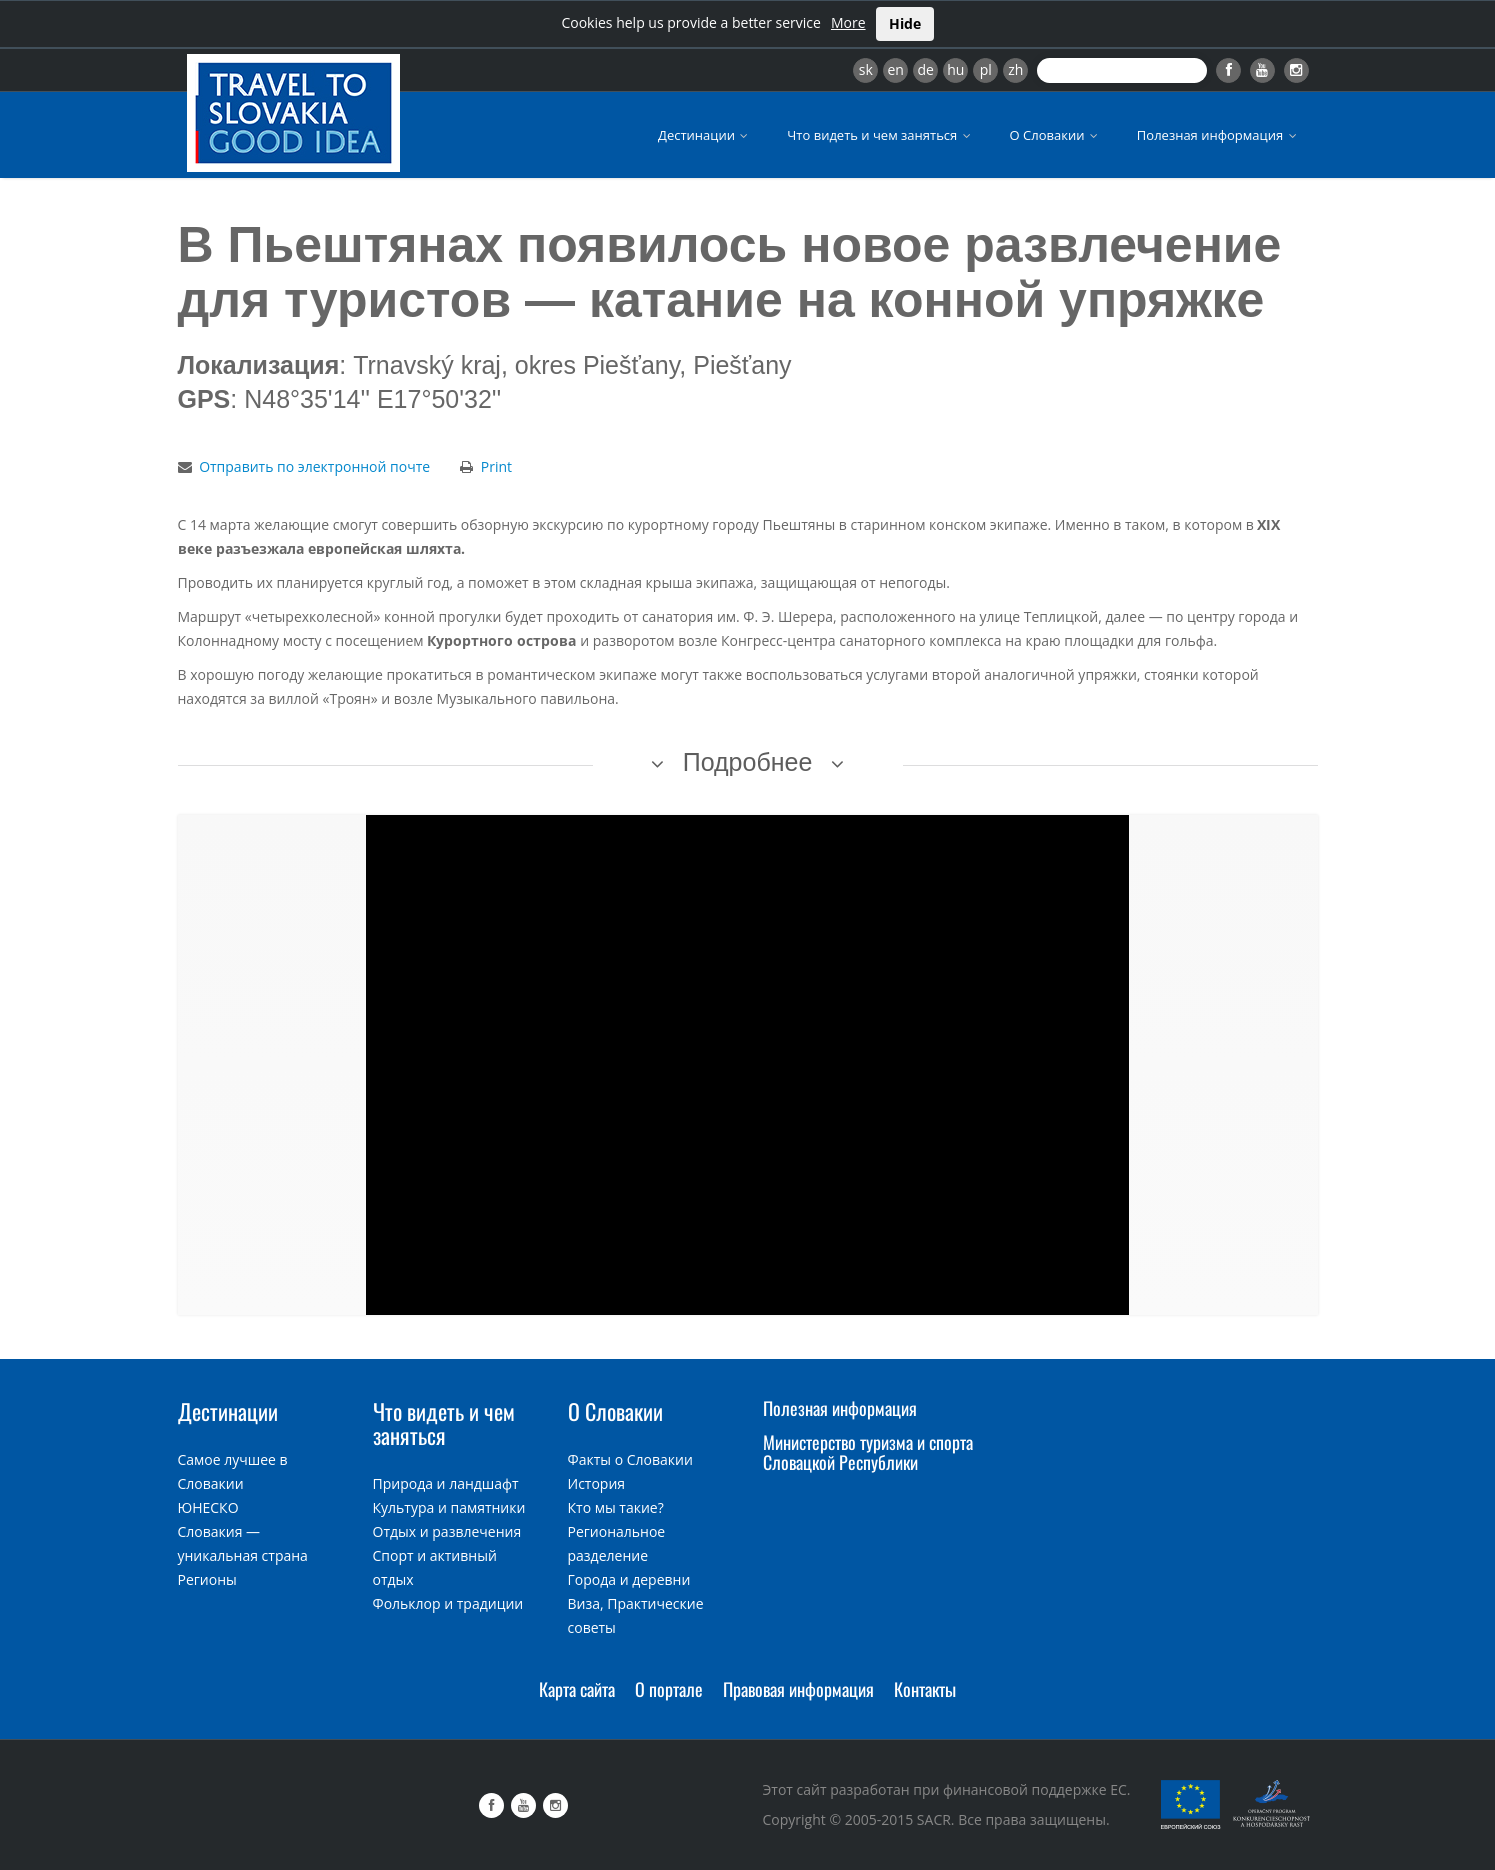 The height and width of the screenshot is (1870, 1495). I want to click on ЮНЕСКО, so click(208, 1507).